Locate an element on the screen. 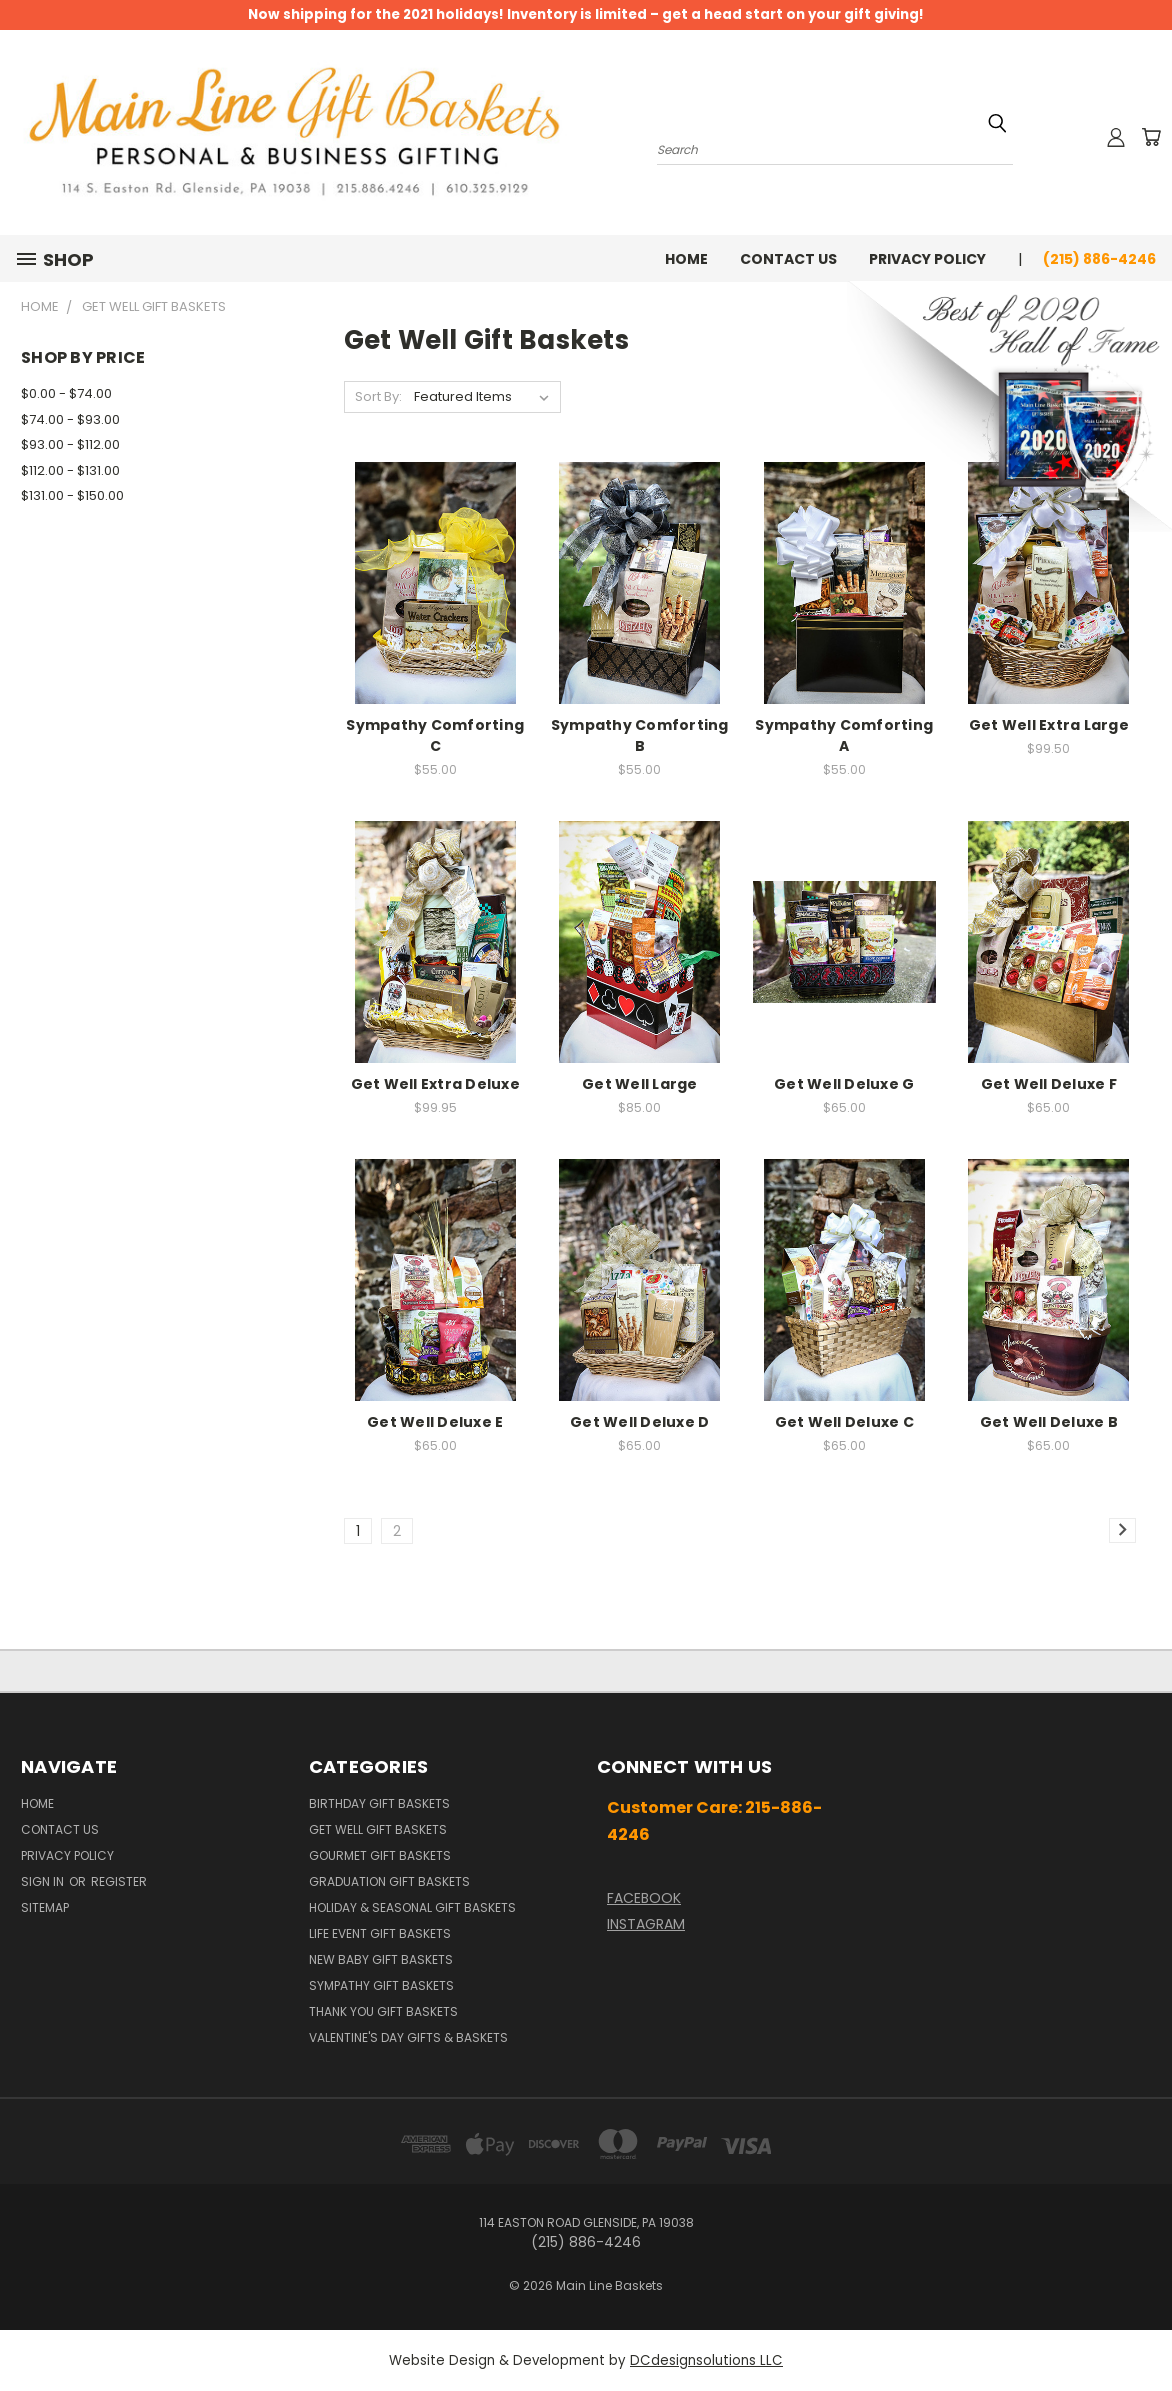 The image size is (1172, 2391). Get Well Deluxe G is located at coordinates (844, 1084).